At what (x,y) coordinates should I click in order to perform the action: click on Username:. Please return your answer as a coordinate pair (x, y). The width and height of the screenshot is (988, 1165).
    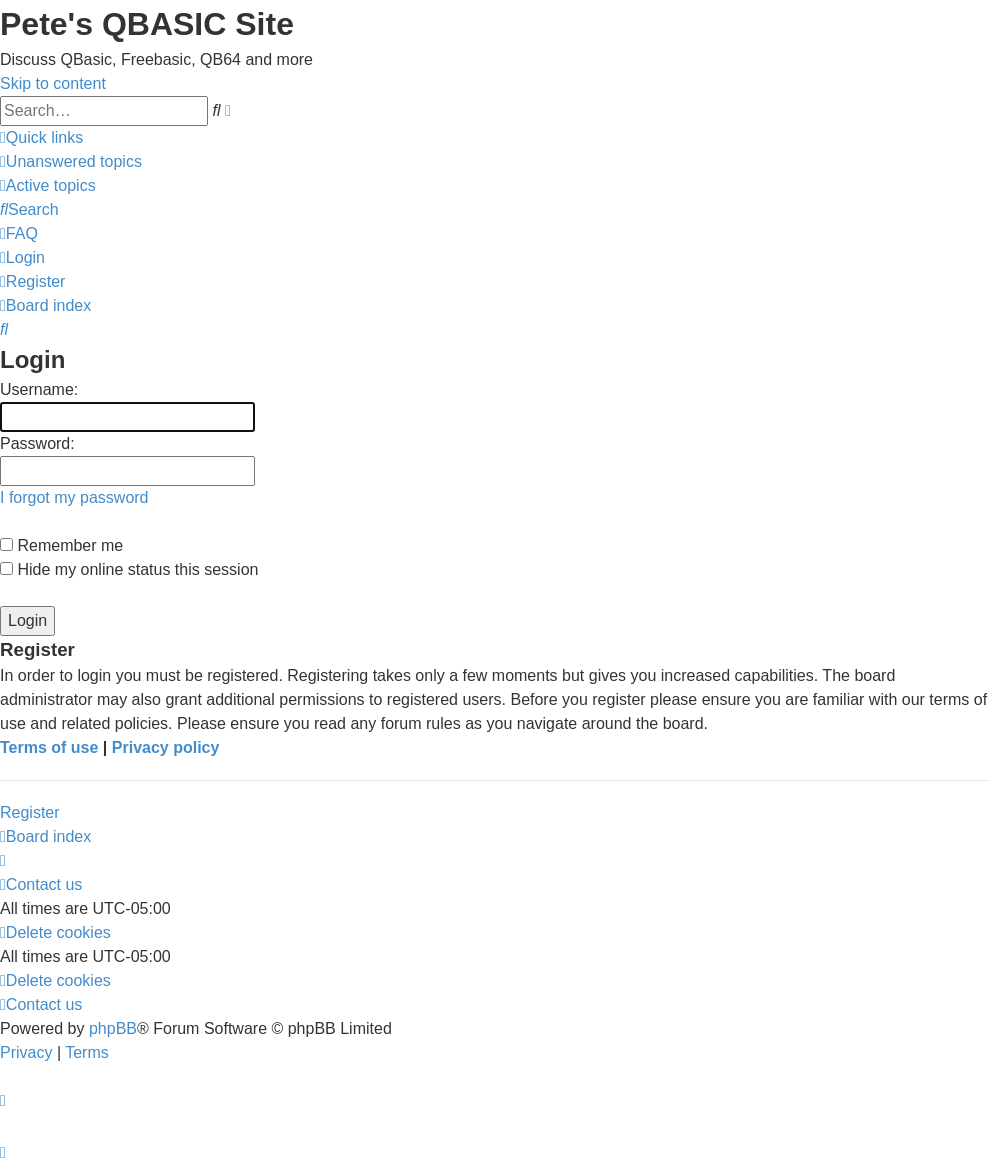
    Looking at the image, I should click on (39, 389).